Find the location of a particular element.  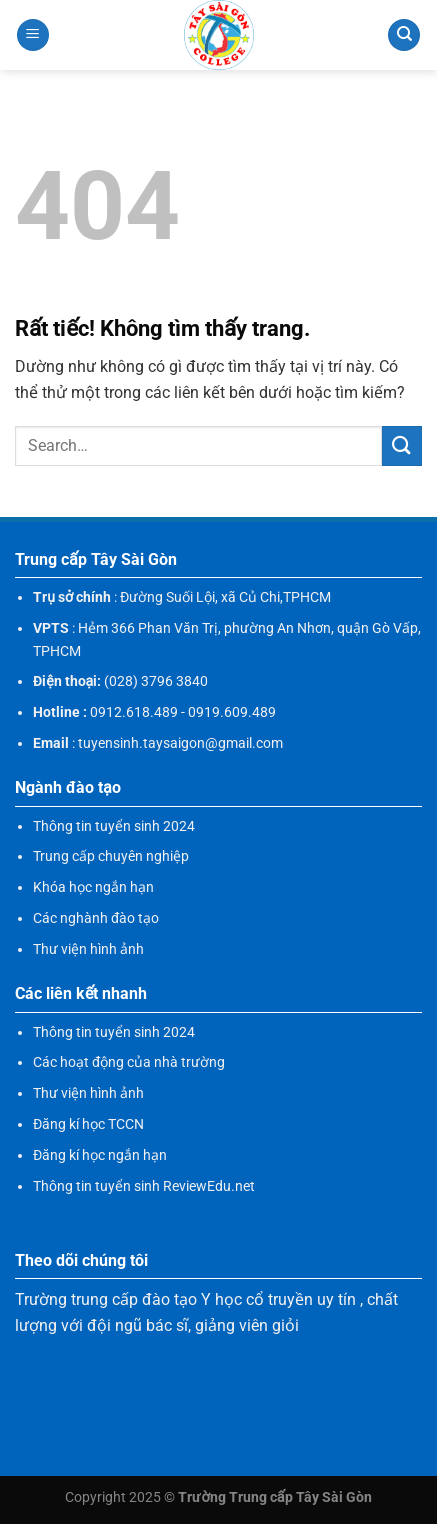

0919.609.489 is located at coordinates (232, 712).